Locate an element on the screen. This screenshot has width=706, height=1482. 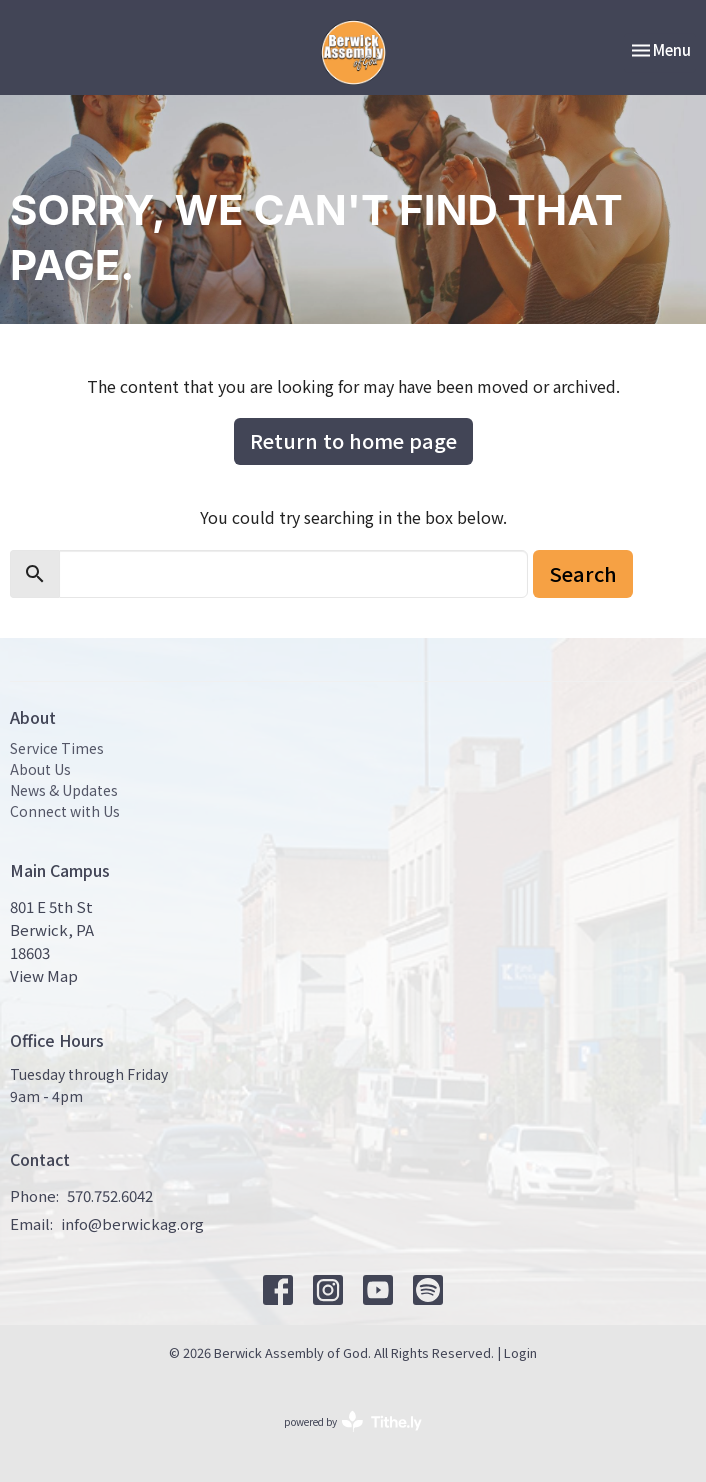
Service Times is located at coordinates (57, 748).